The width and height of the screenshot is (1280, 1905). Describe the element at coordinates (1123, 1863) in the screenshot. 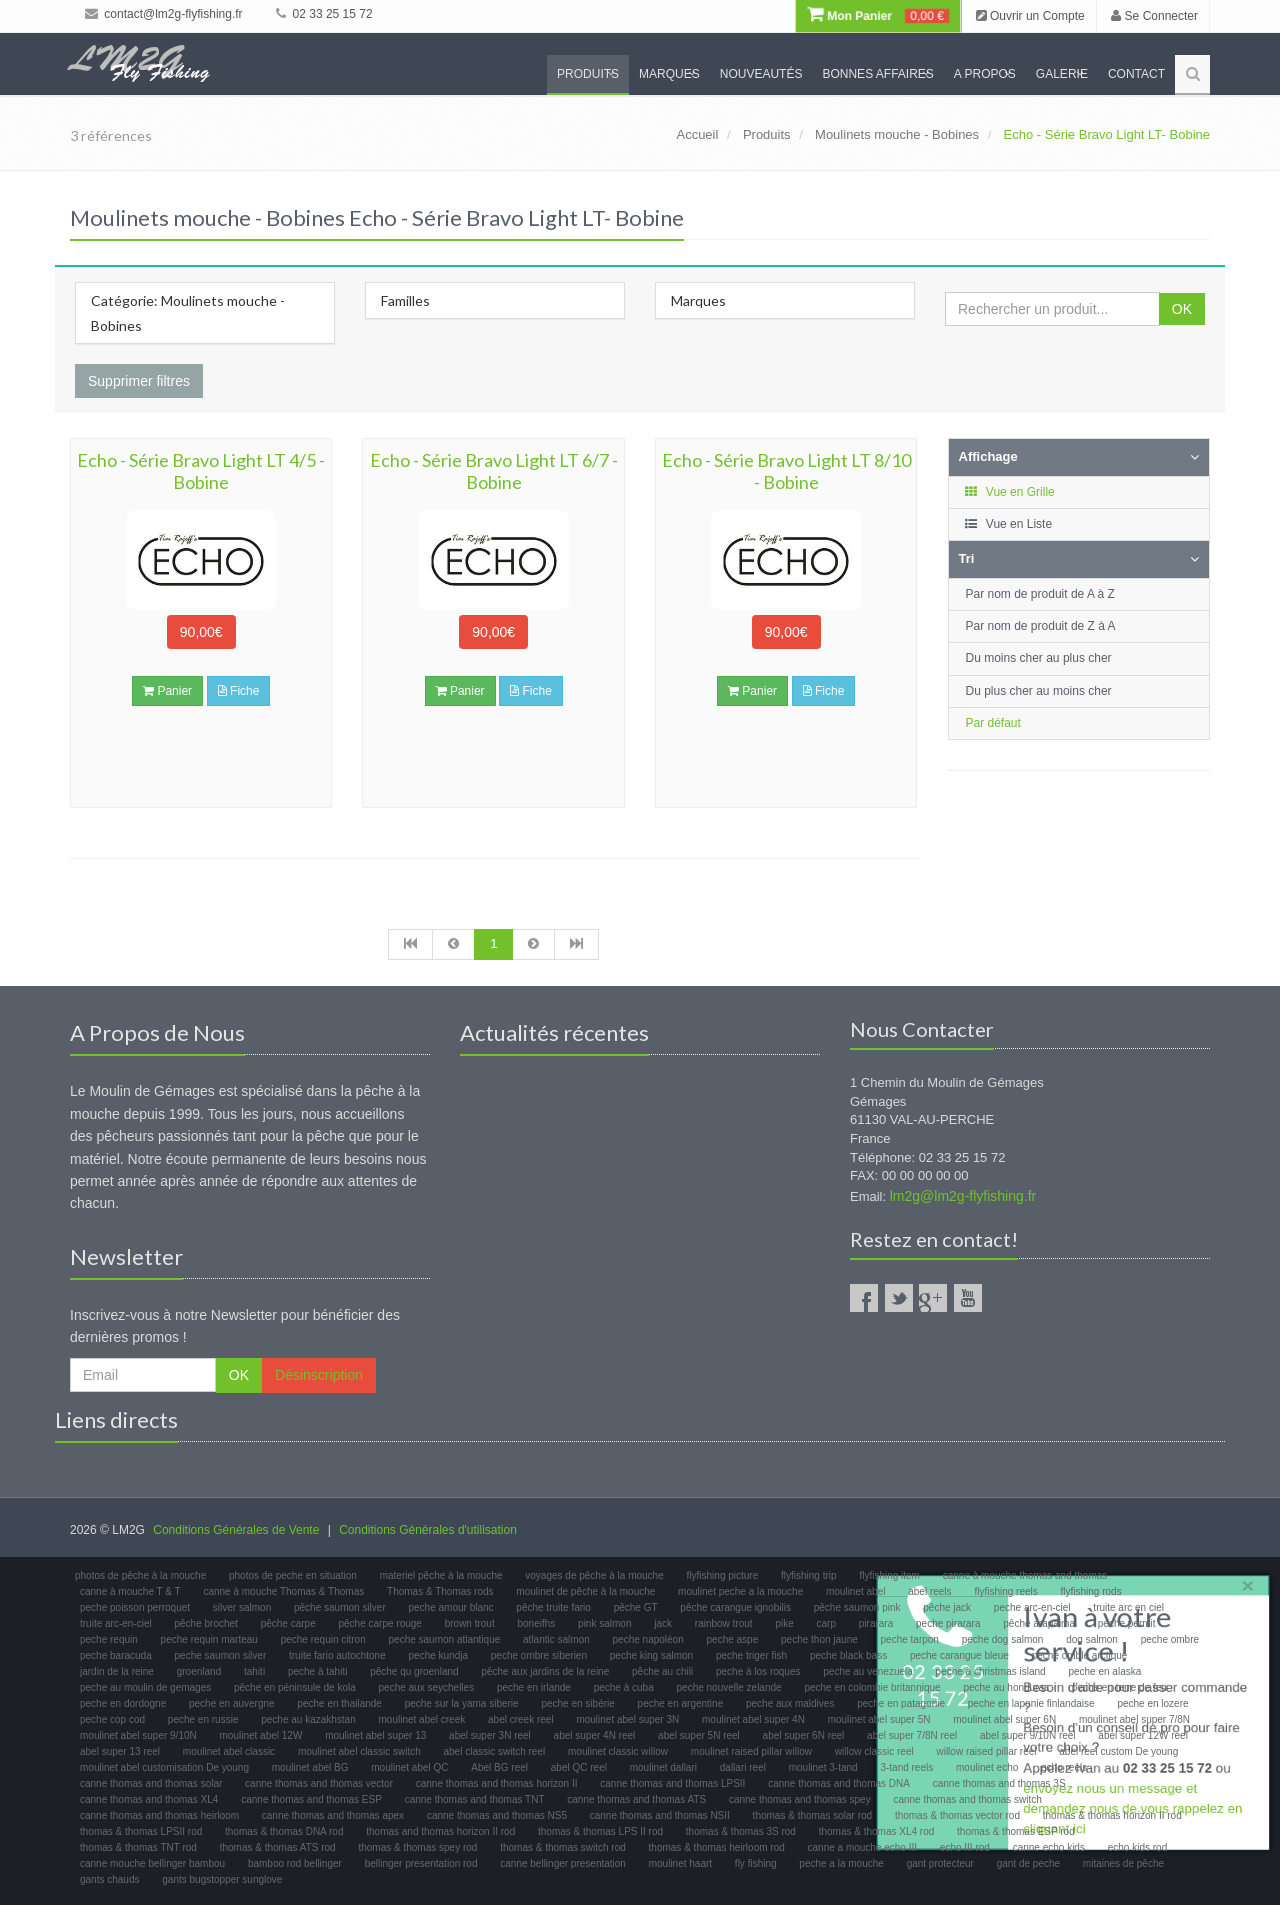

I see `mitaines de pêche` at that location.